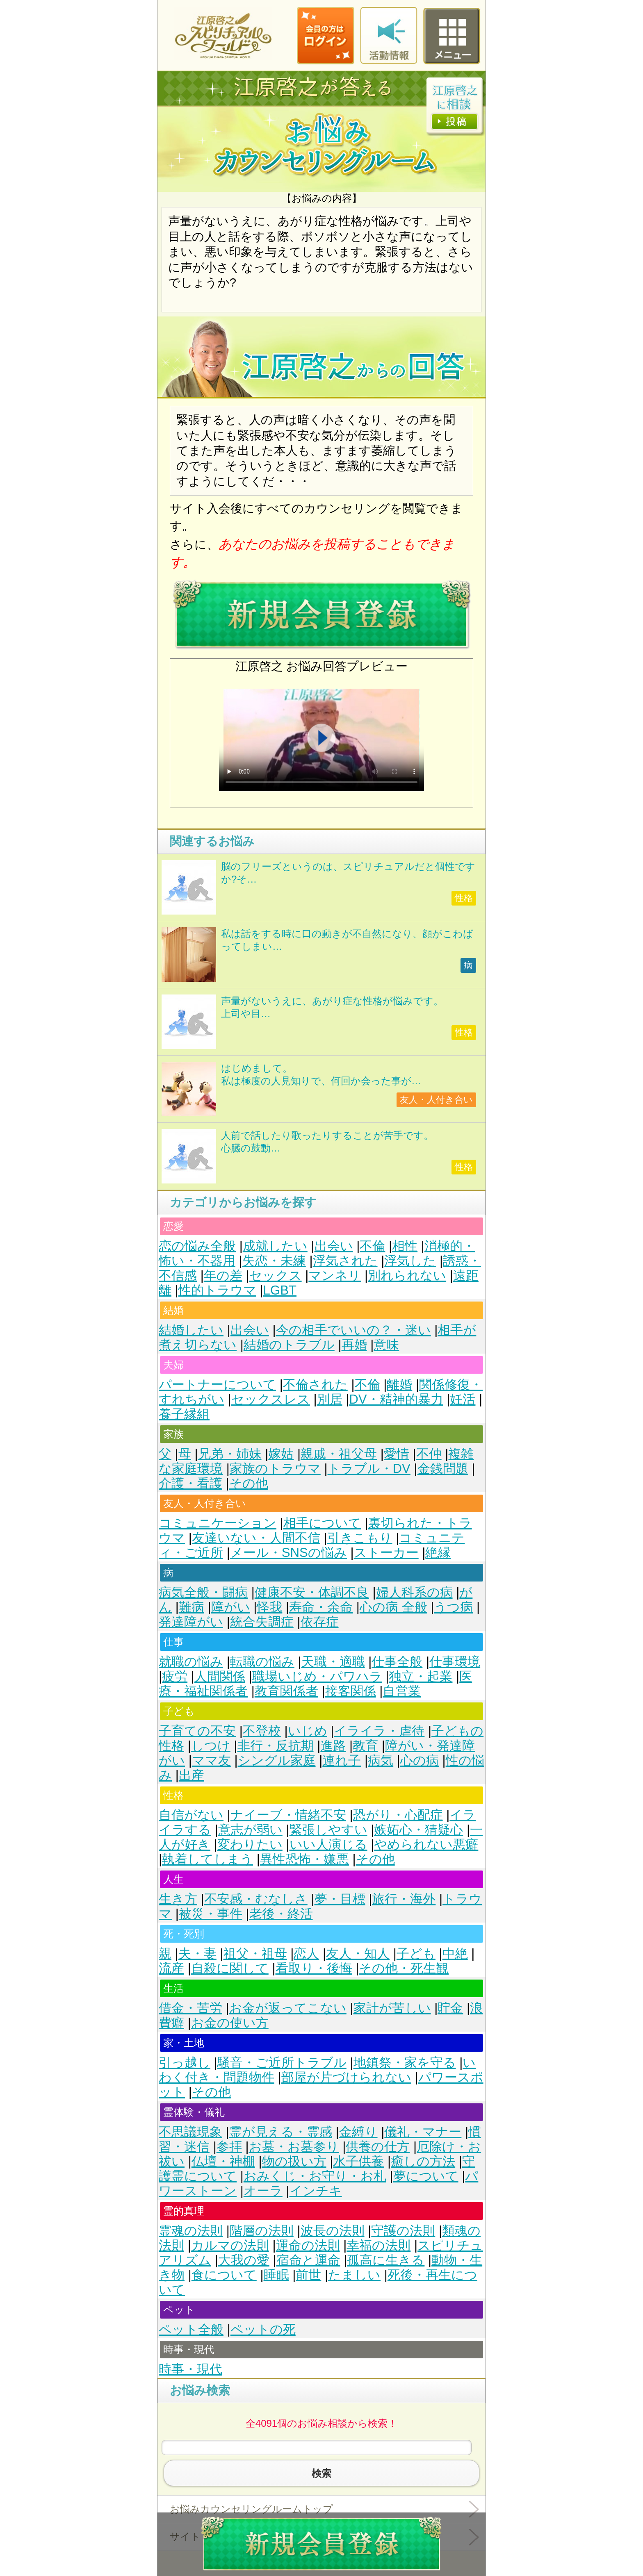  Describe the element at coordinates (229, 2146) in the screenshot. I see `参拝` at that location.